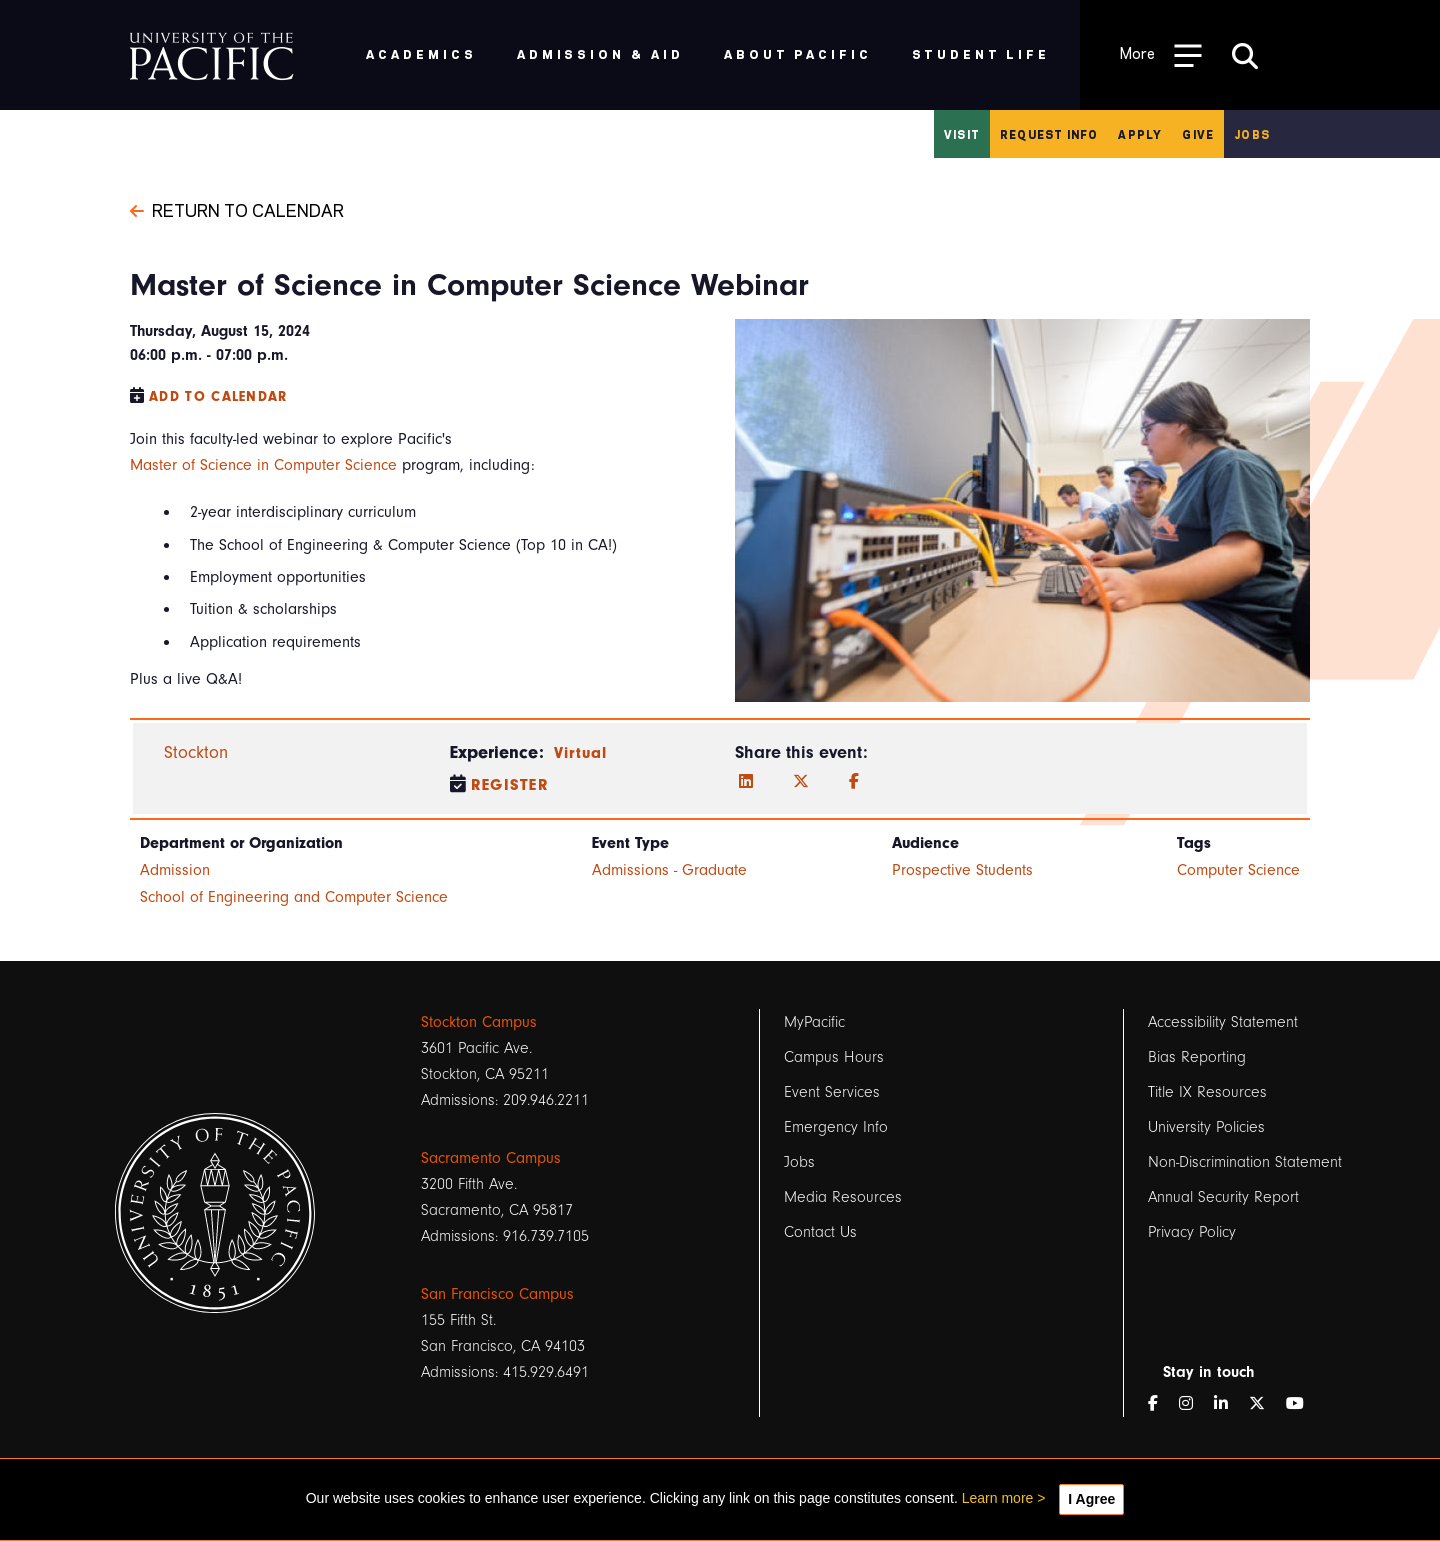 The image size is (1440, 1541). I want to click on Admission, so click(175, 870).